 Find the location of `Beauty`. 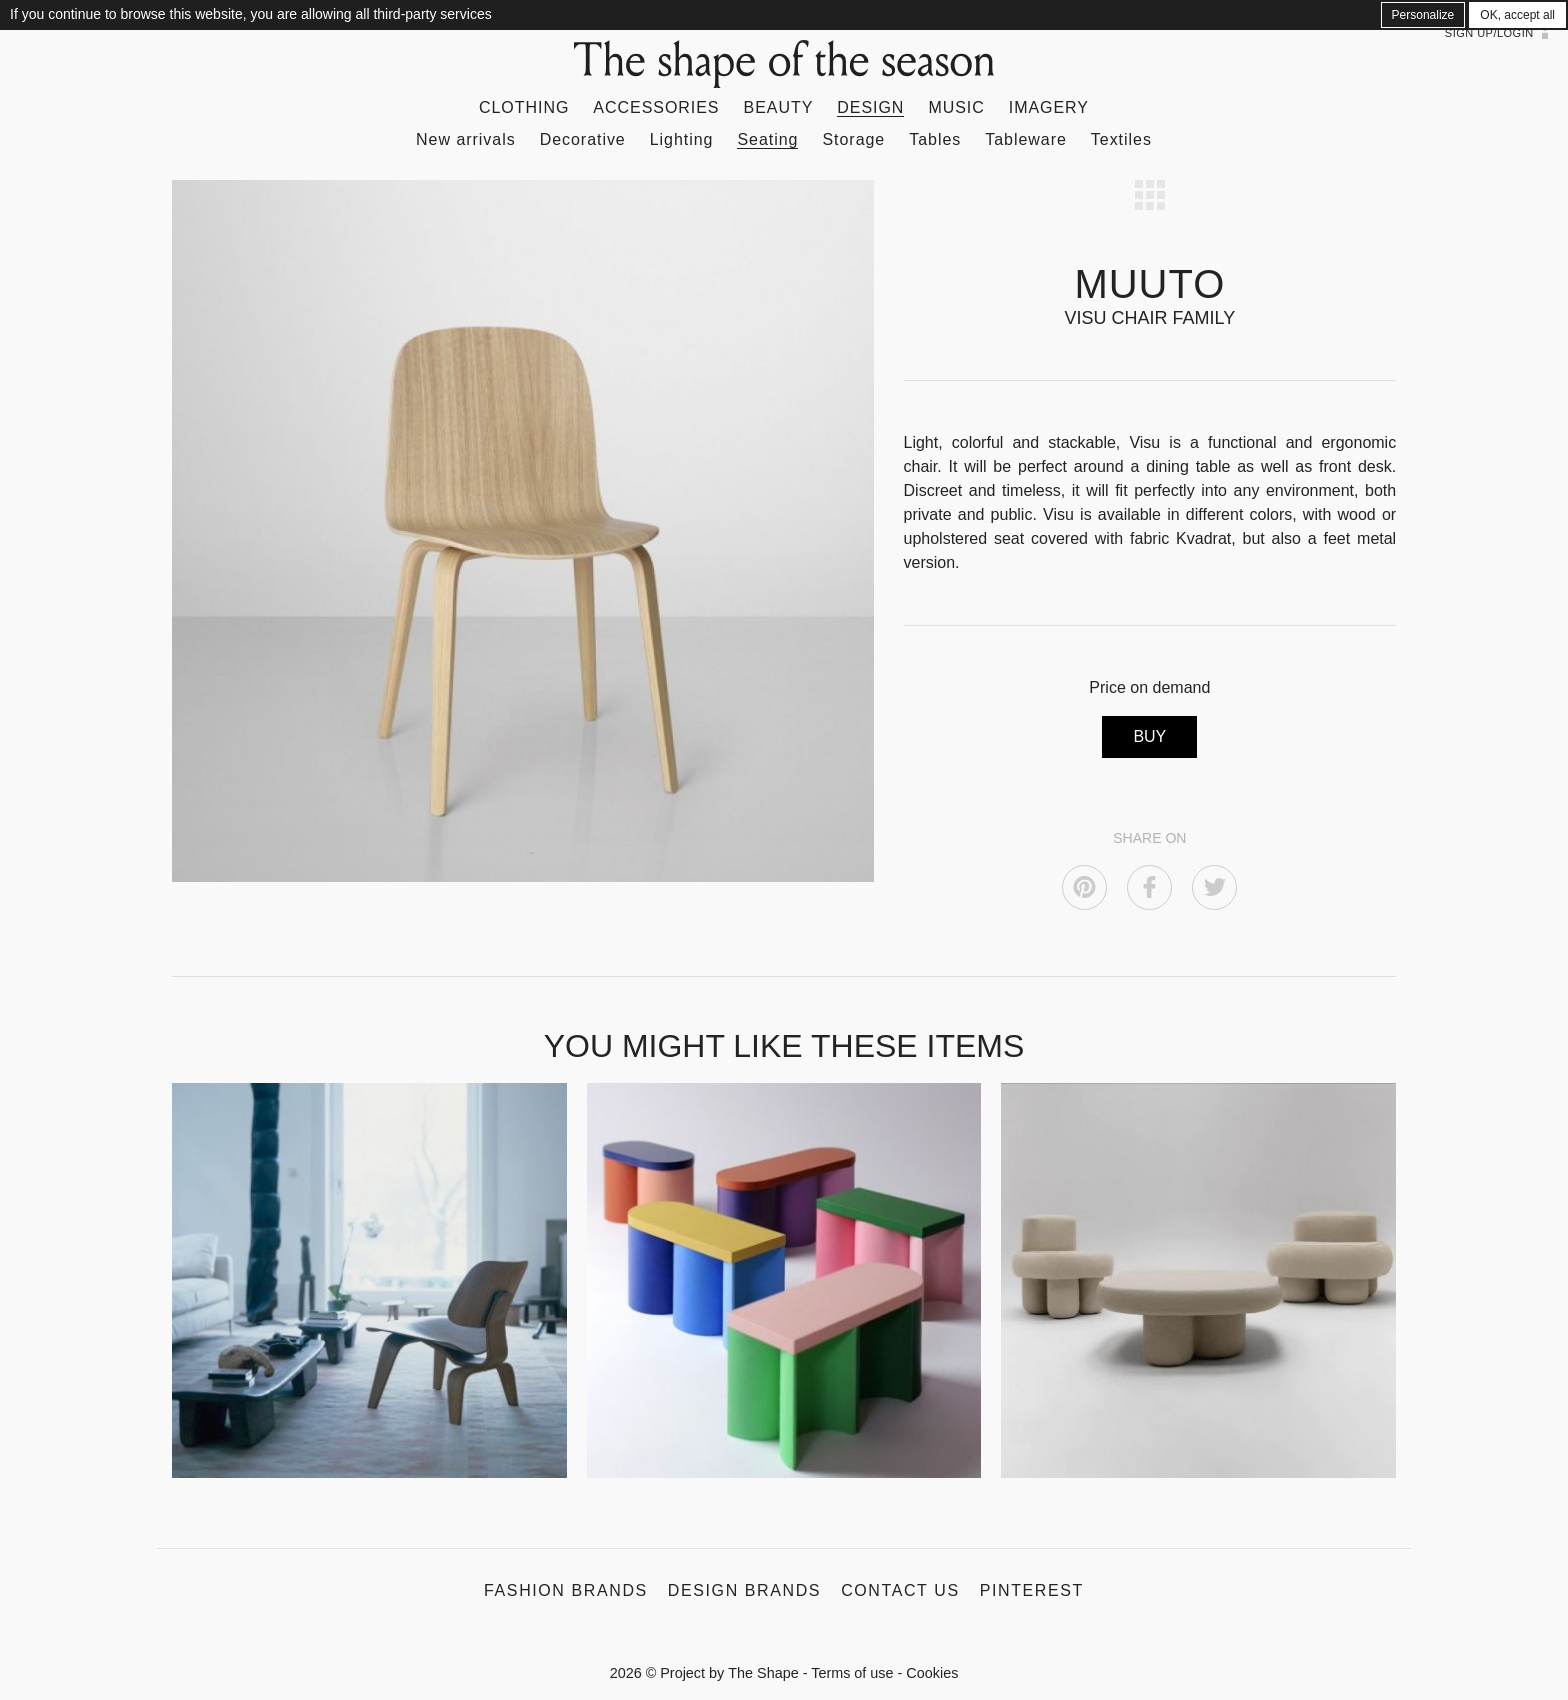

Beauty is located at coordinates (779, 107).